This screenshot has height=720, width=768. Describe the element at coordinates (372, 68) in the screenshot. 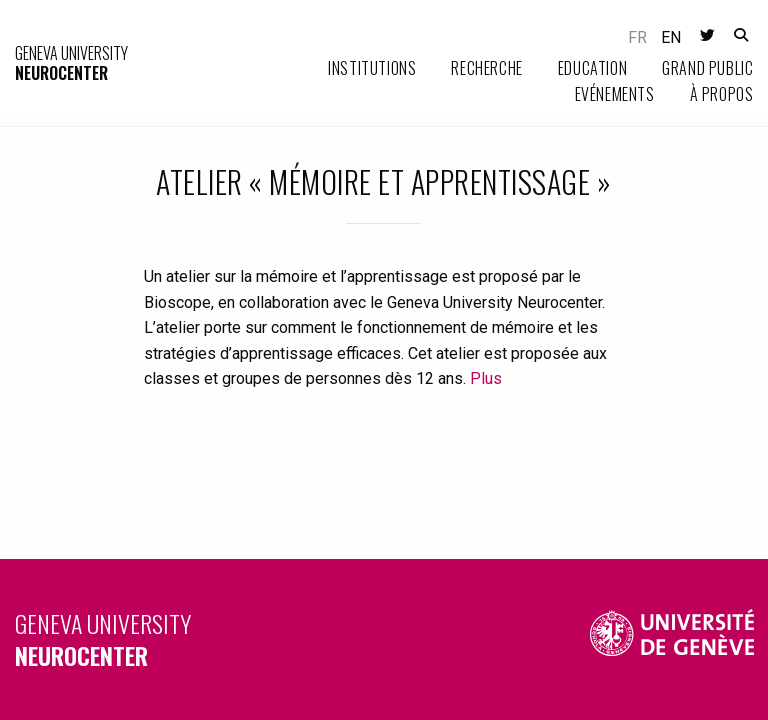

I see `Institutions` at that location.